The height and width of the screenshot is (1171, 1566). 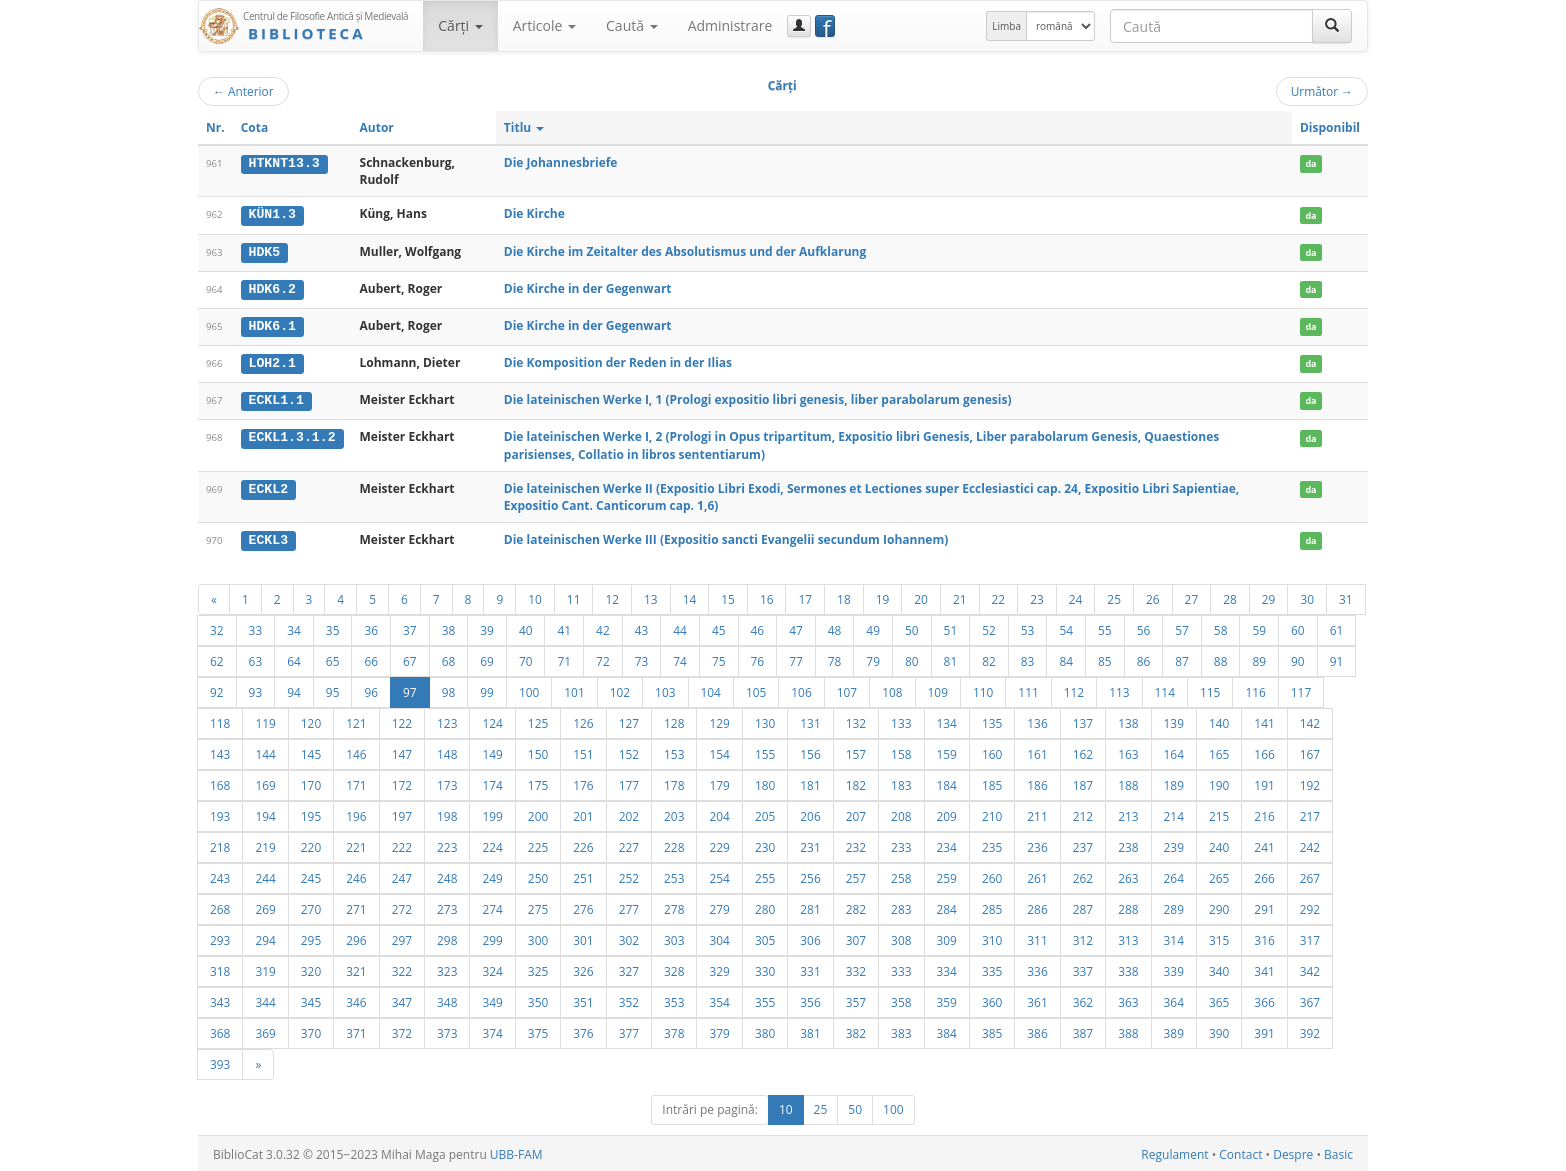 What do you see at coordinates (1037, 720) in the screenshot?
I see `136` at bounding box center [1037, 720].